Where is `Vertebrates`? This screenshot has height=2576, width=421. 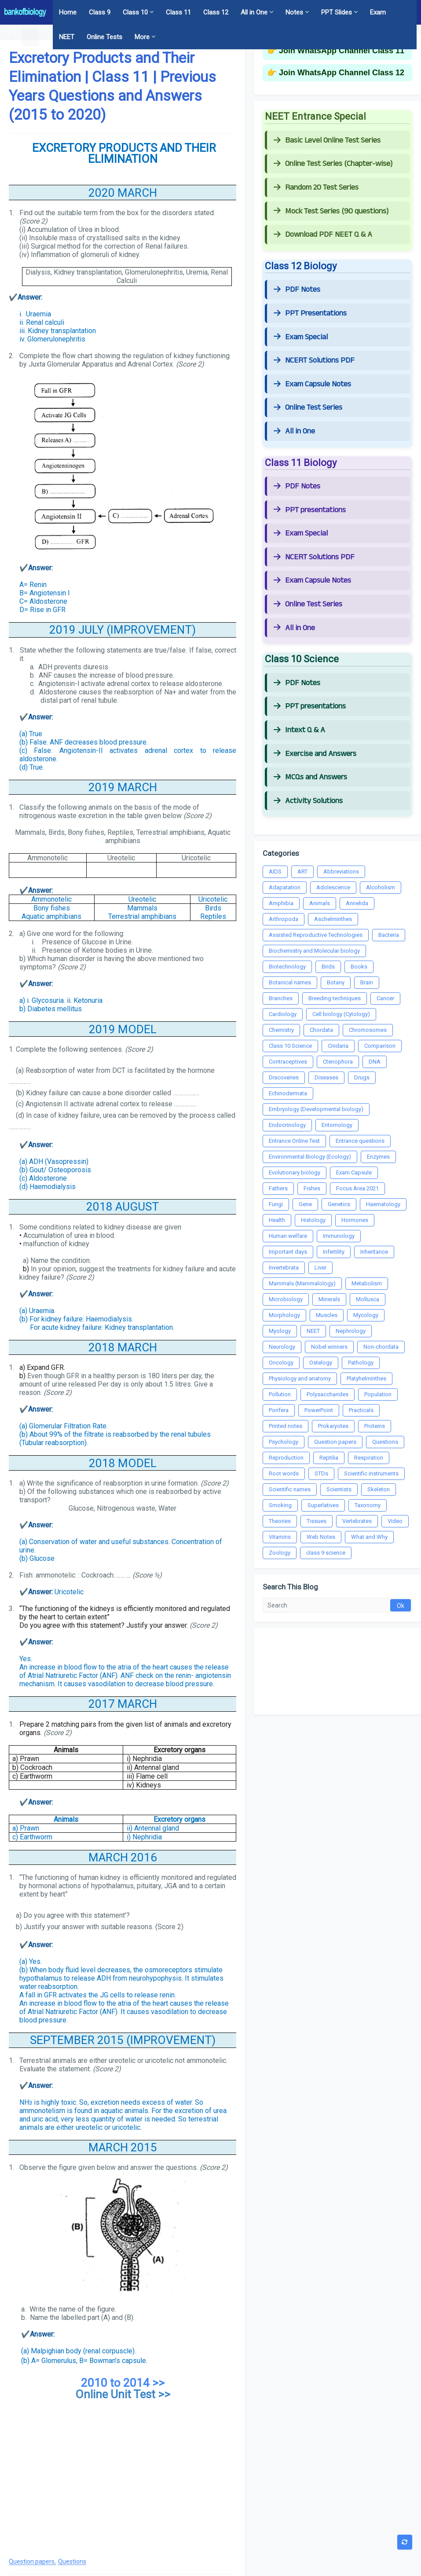
Vertebrates is located at coordinates (357, 1521).